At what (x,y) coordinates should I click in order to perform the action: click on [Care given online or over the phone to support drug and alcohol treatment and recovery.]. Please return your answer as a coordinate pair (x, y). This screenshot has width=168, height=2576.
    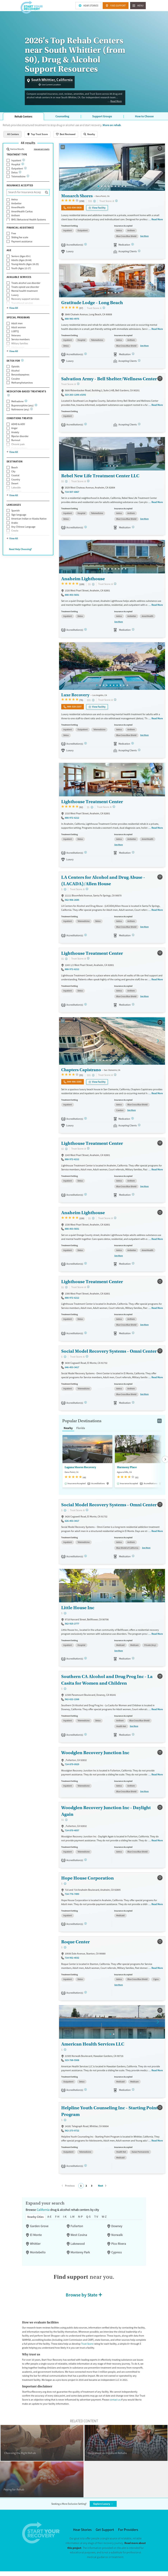
    Looking at the image, I should click on (28, 176).